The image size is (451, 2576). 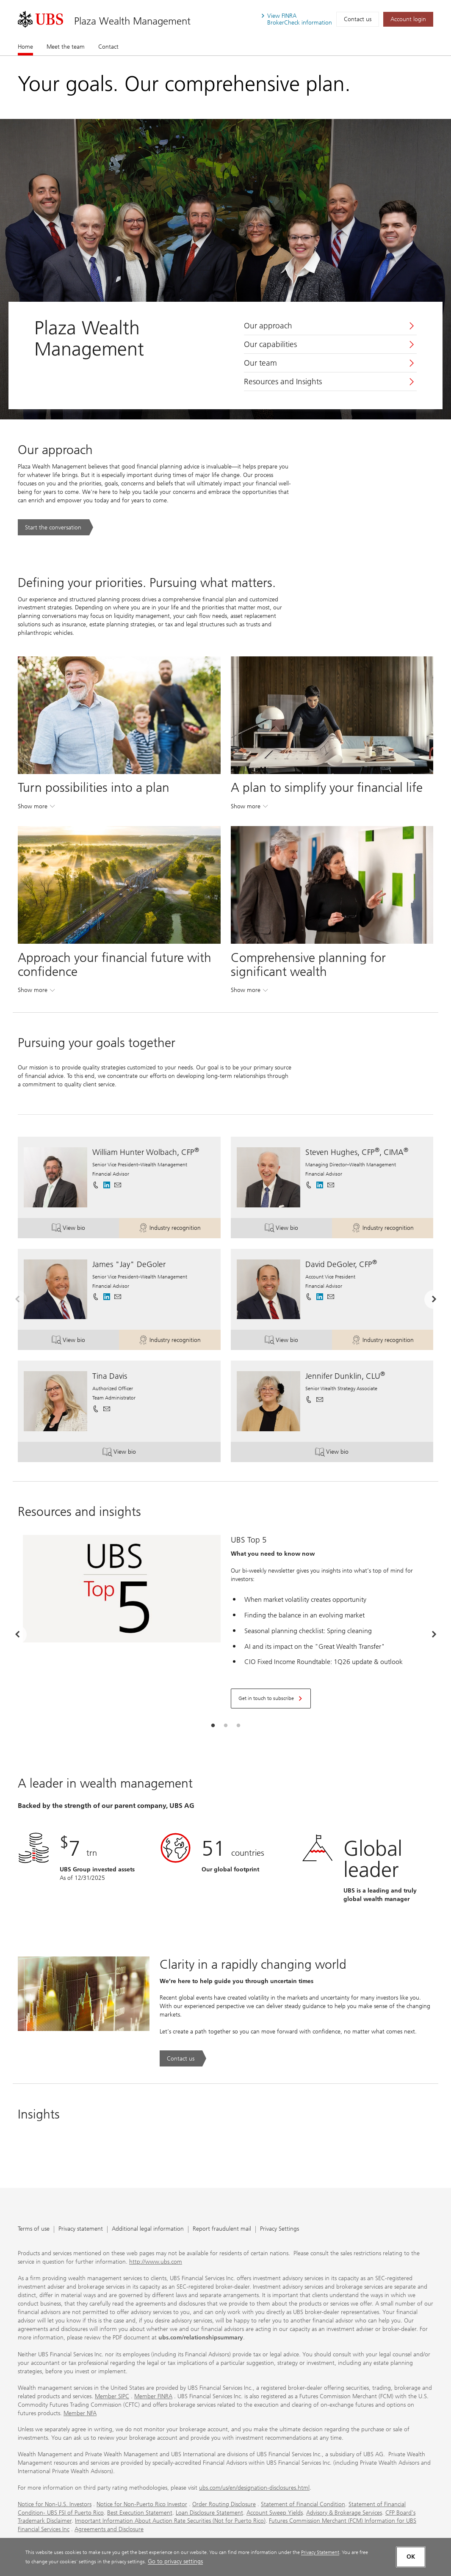 What do you see at coordinates (238, 1726) in the screenshot?
I see `Slide 3 [button]` at bounding box center [238, 1726].